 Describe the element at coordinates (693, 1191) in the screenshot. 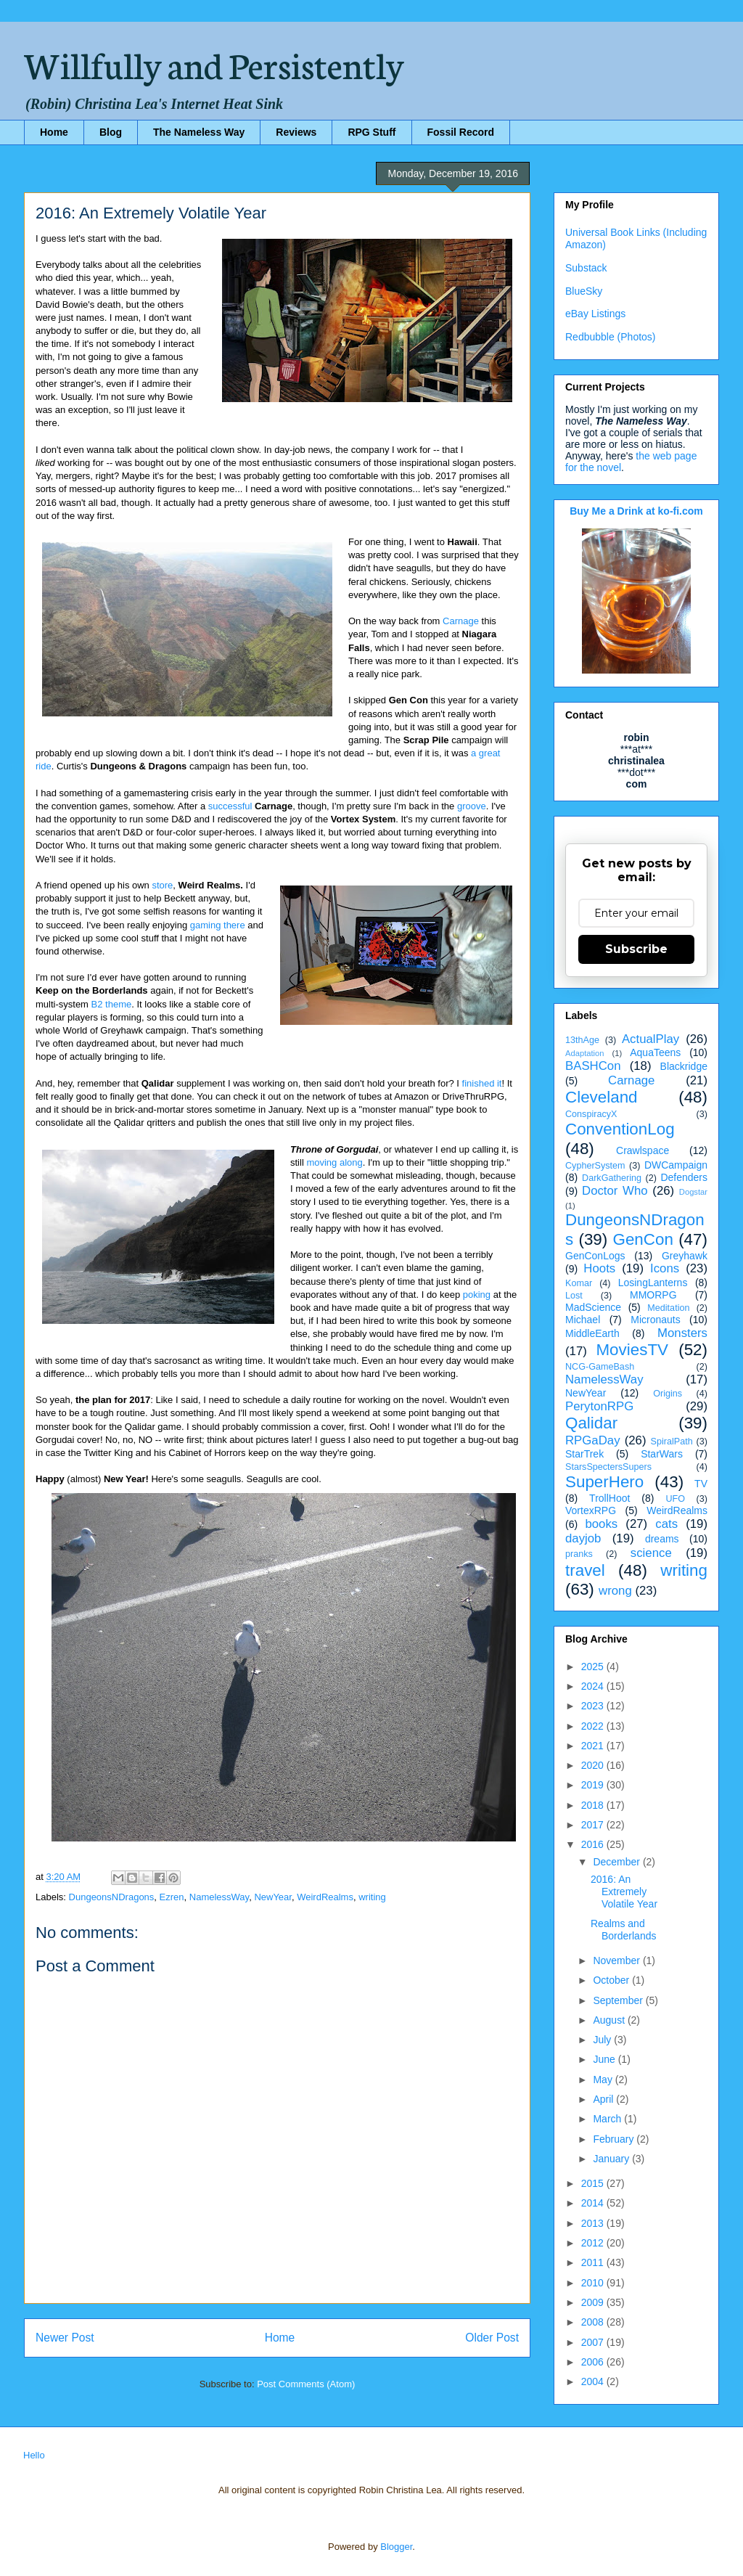

I see `Dogstar` at that location.